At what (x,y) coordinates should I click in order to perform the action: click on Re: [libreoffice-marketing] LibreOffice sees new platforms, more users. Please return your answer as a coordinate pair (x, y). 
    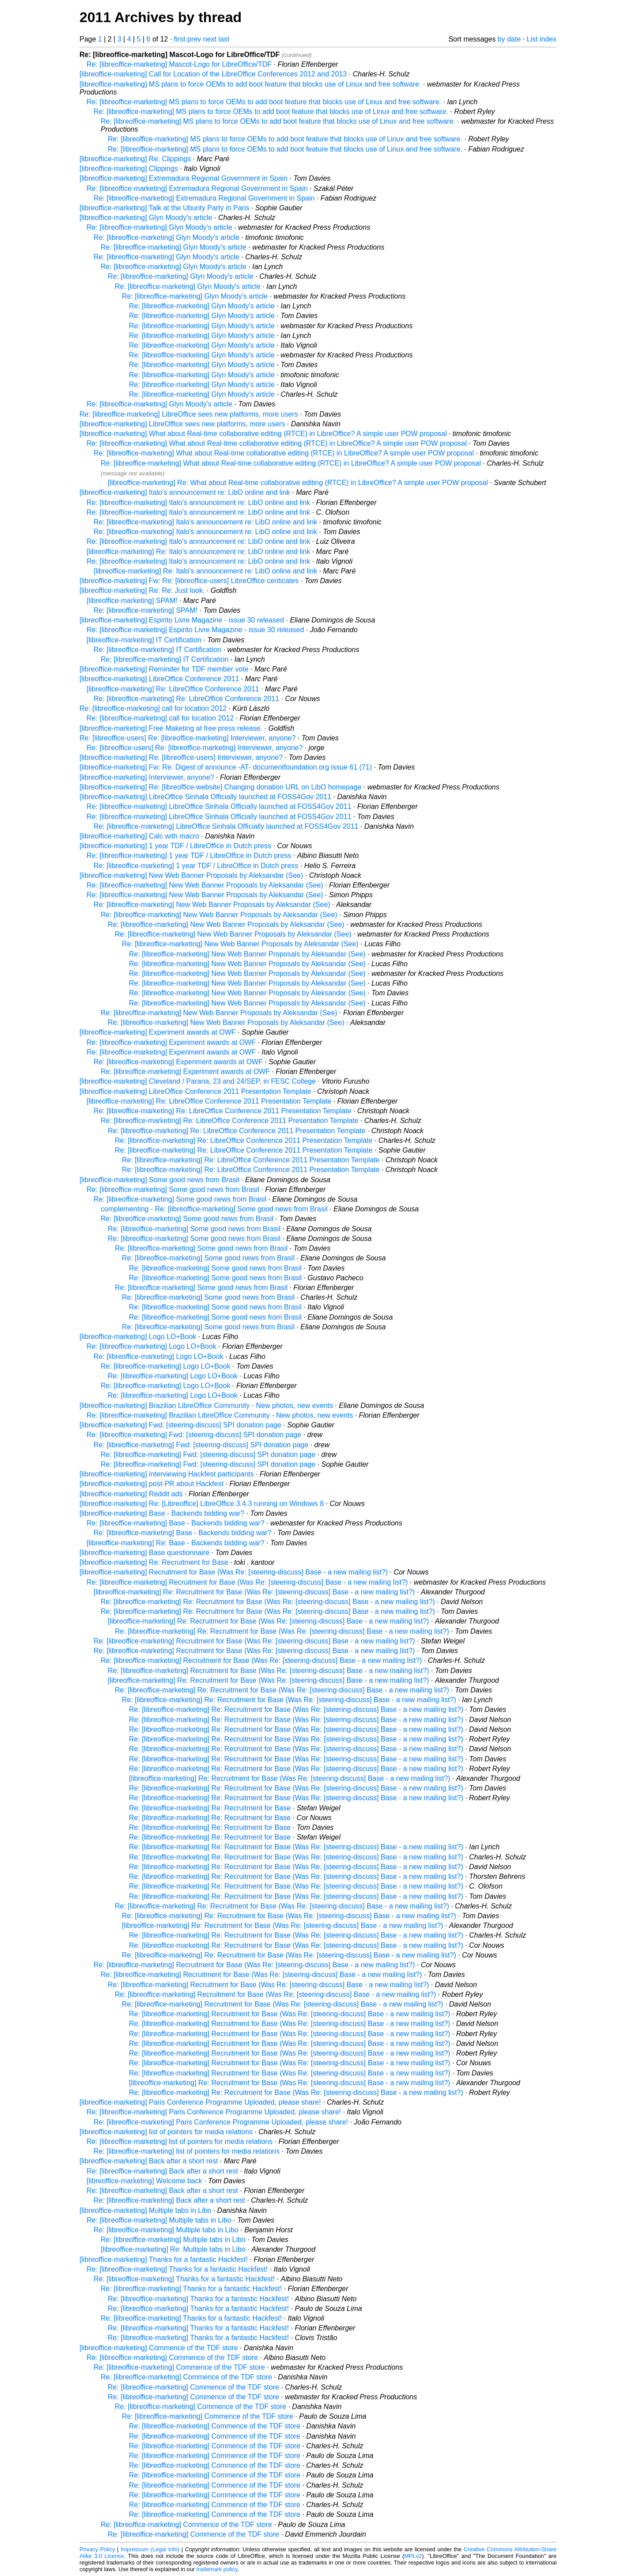
    Looking at the image, I should click on (189, 414).